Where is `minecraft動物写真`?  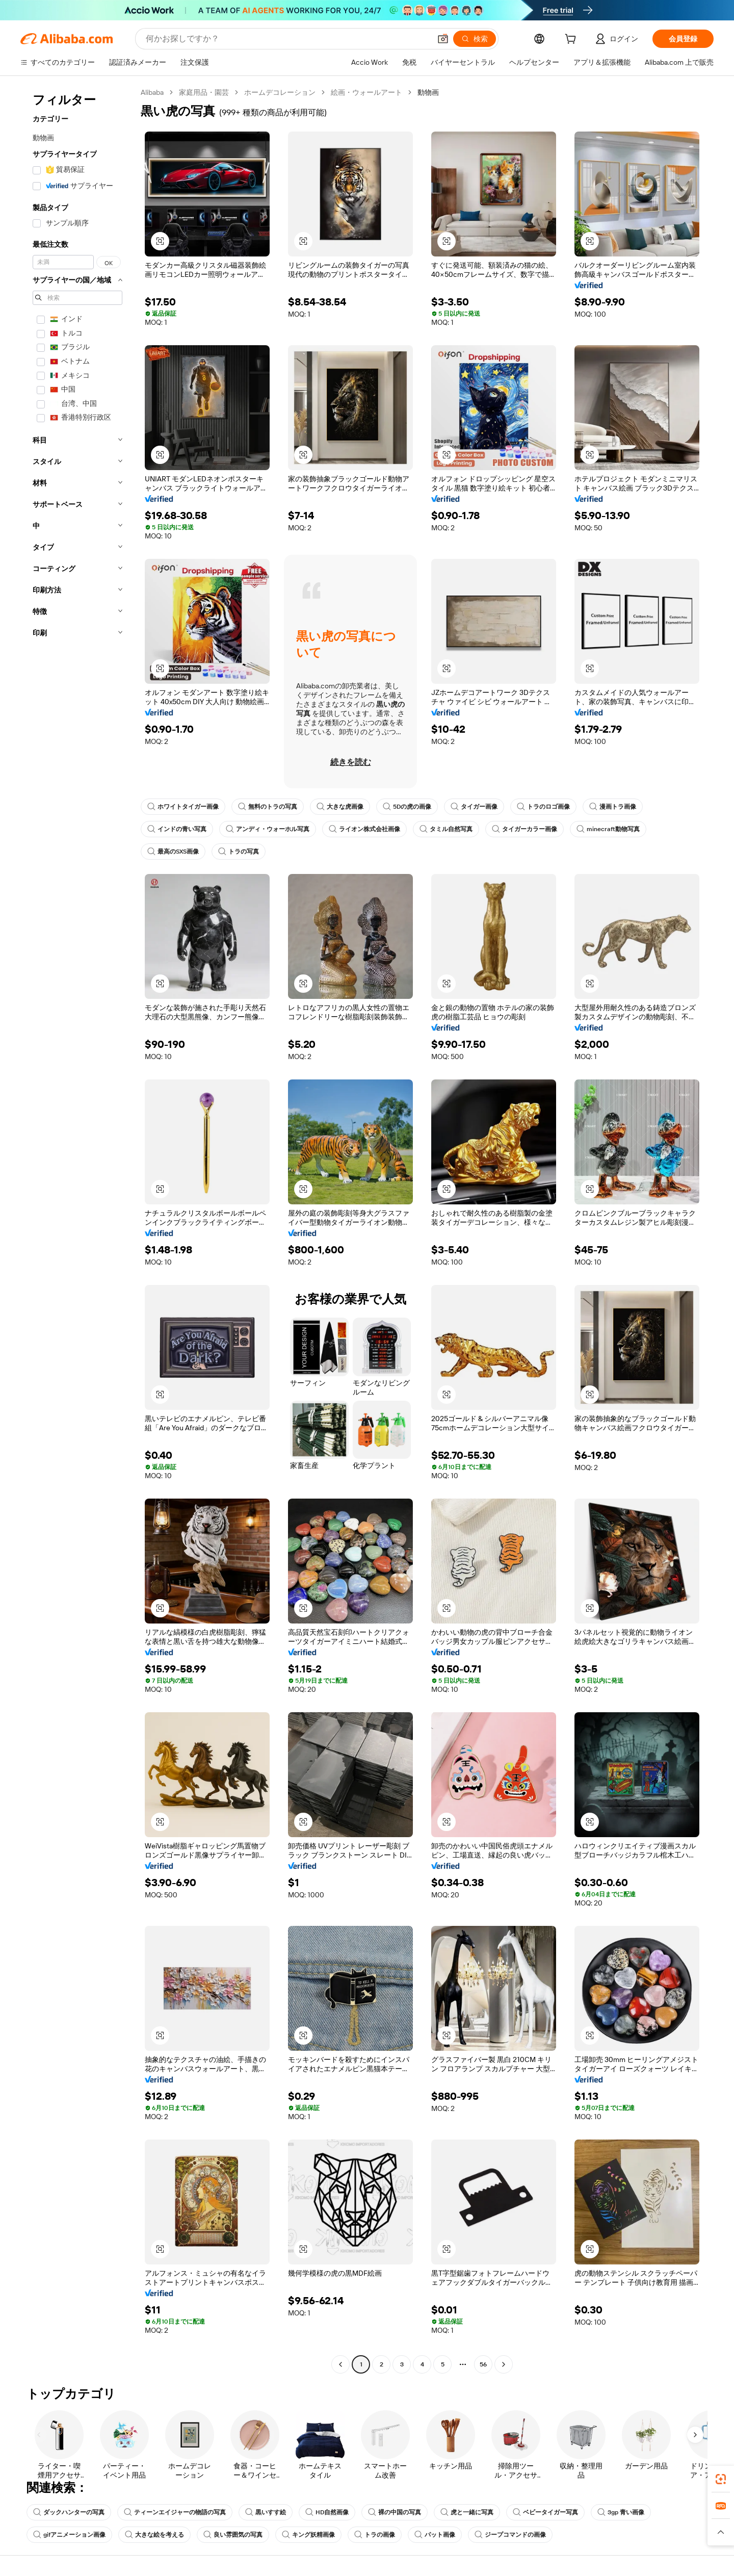 minecraft動物写真 is located at coordinates (608, 829).